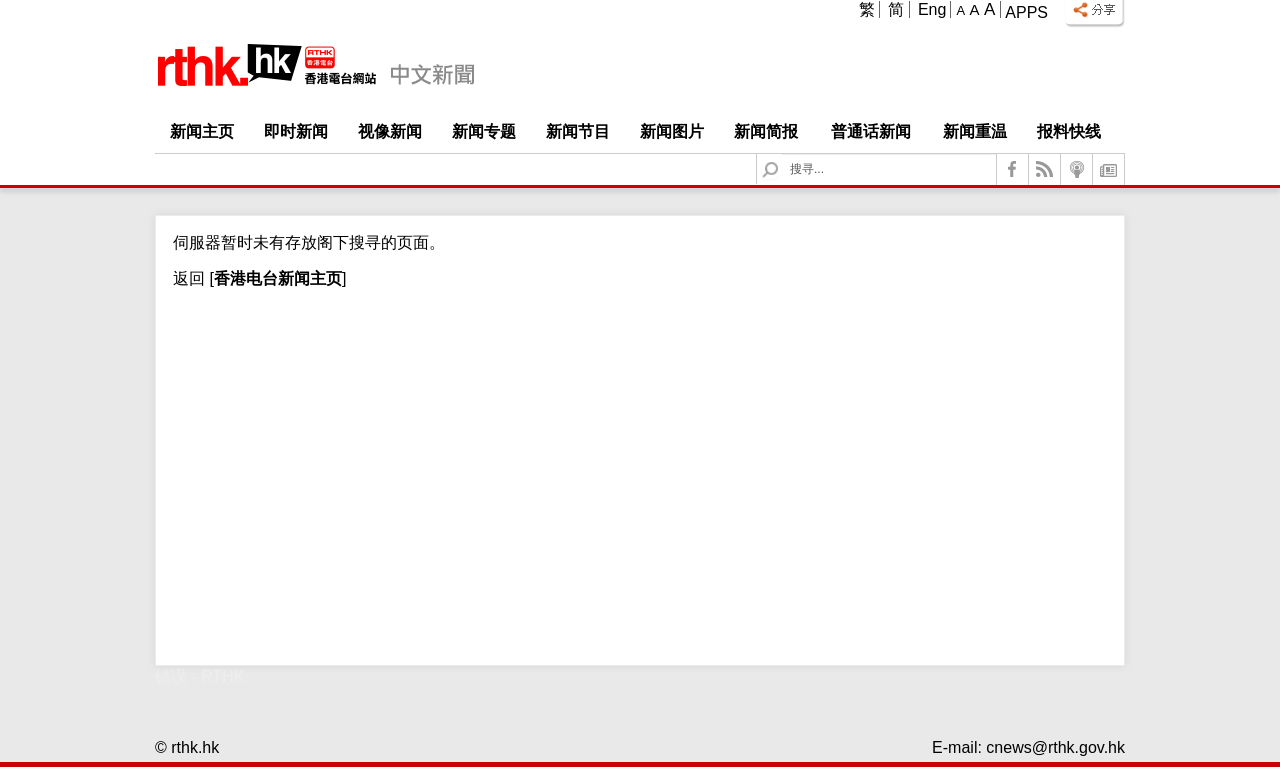  What do you see at coordinates (932, 9) in the screenshot?
I see `Eng` at bounding box center [932, 9].